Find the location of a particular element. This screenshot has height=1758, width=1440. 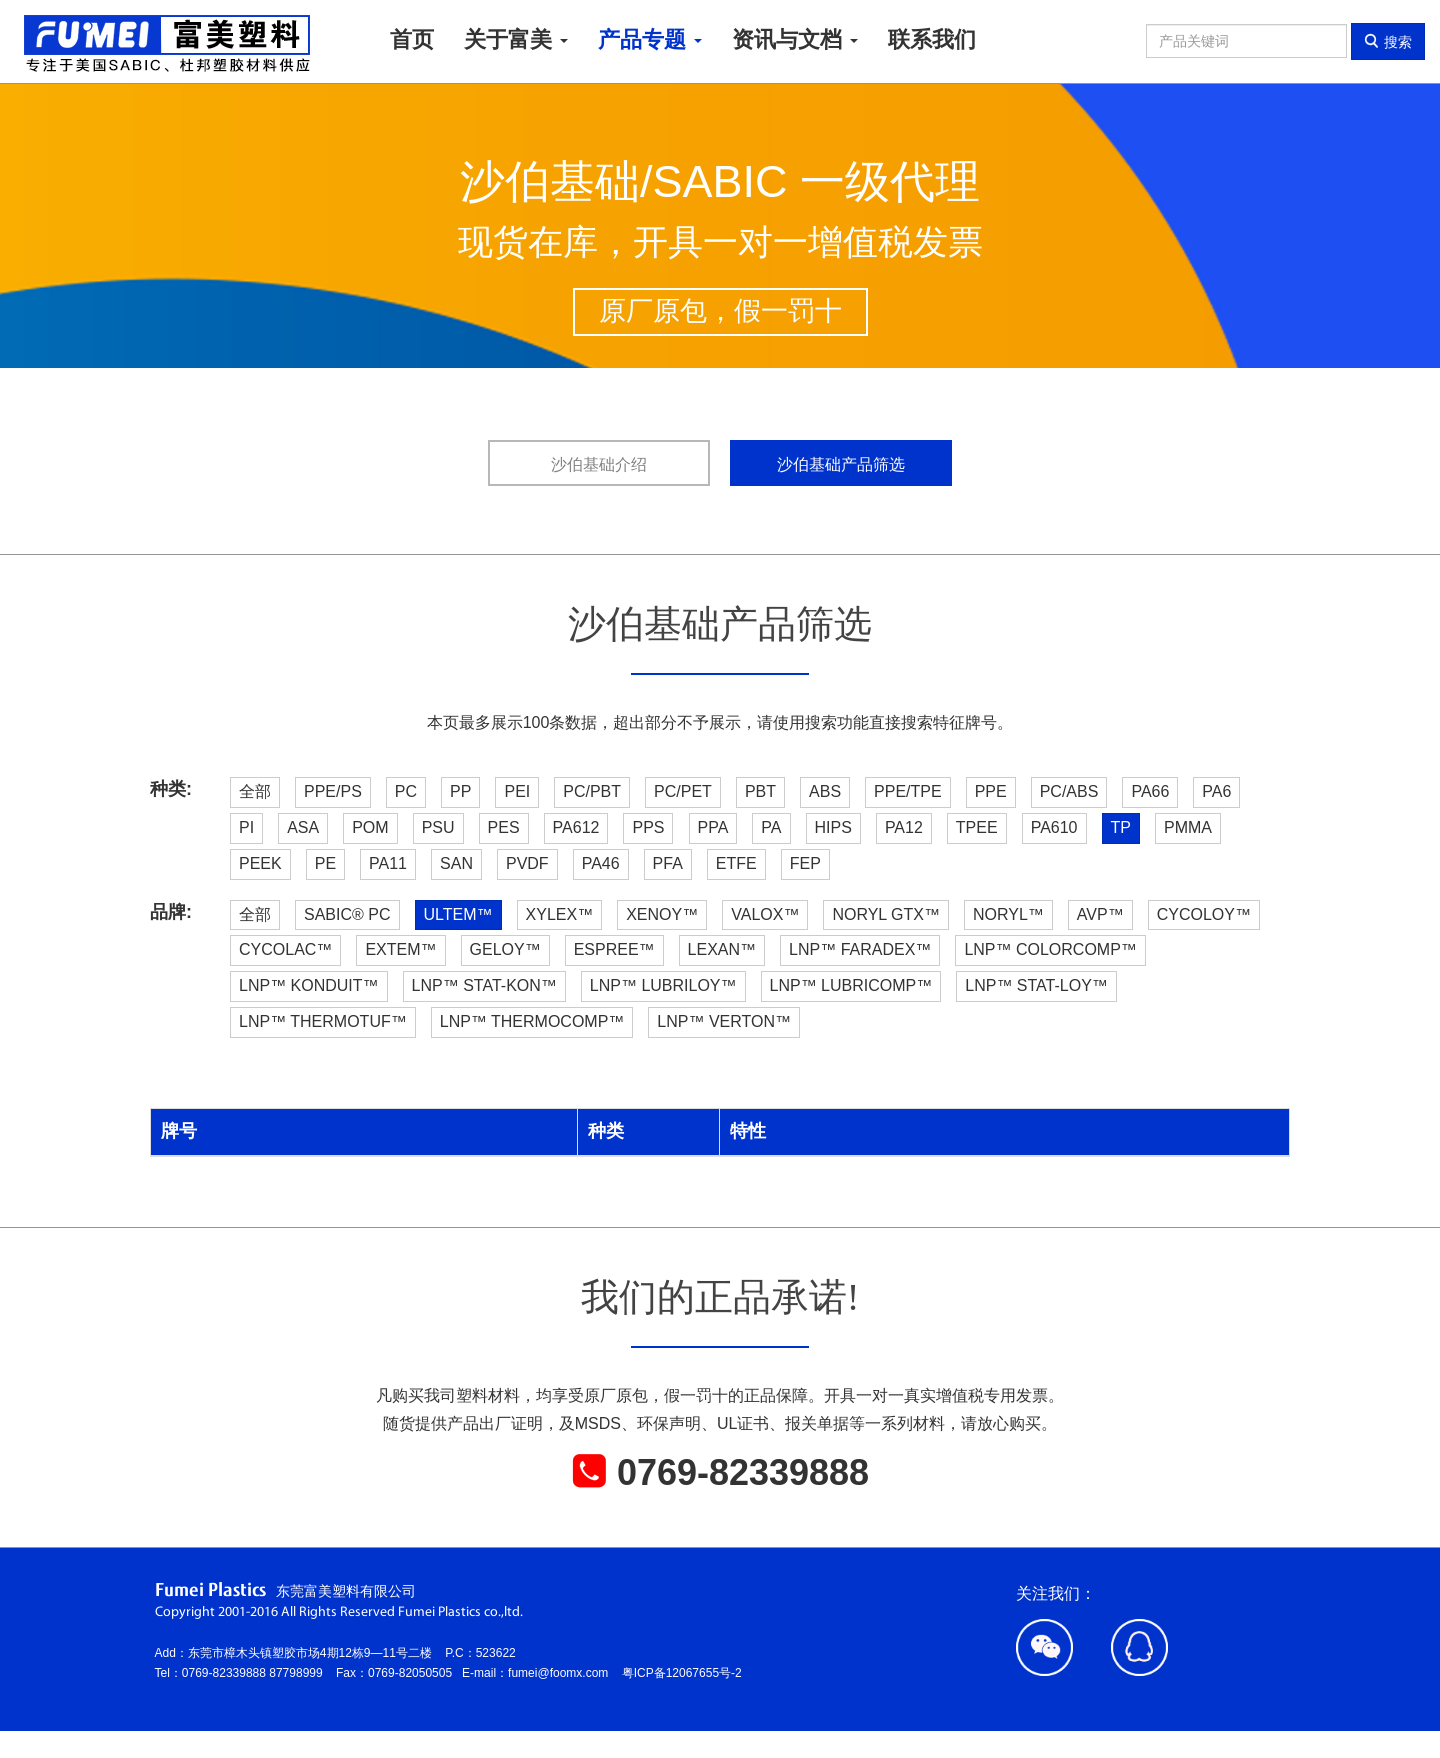

SAN is located at coordinates (456, 863).